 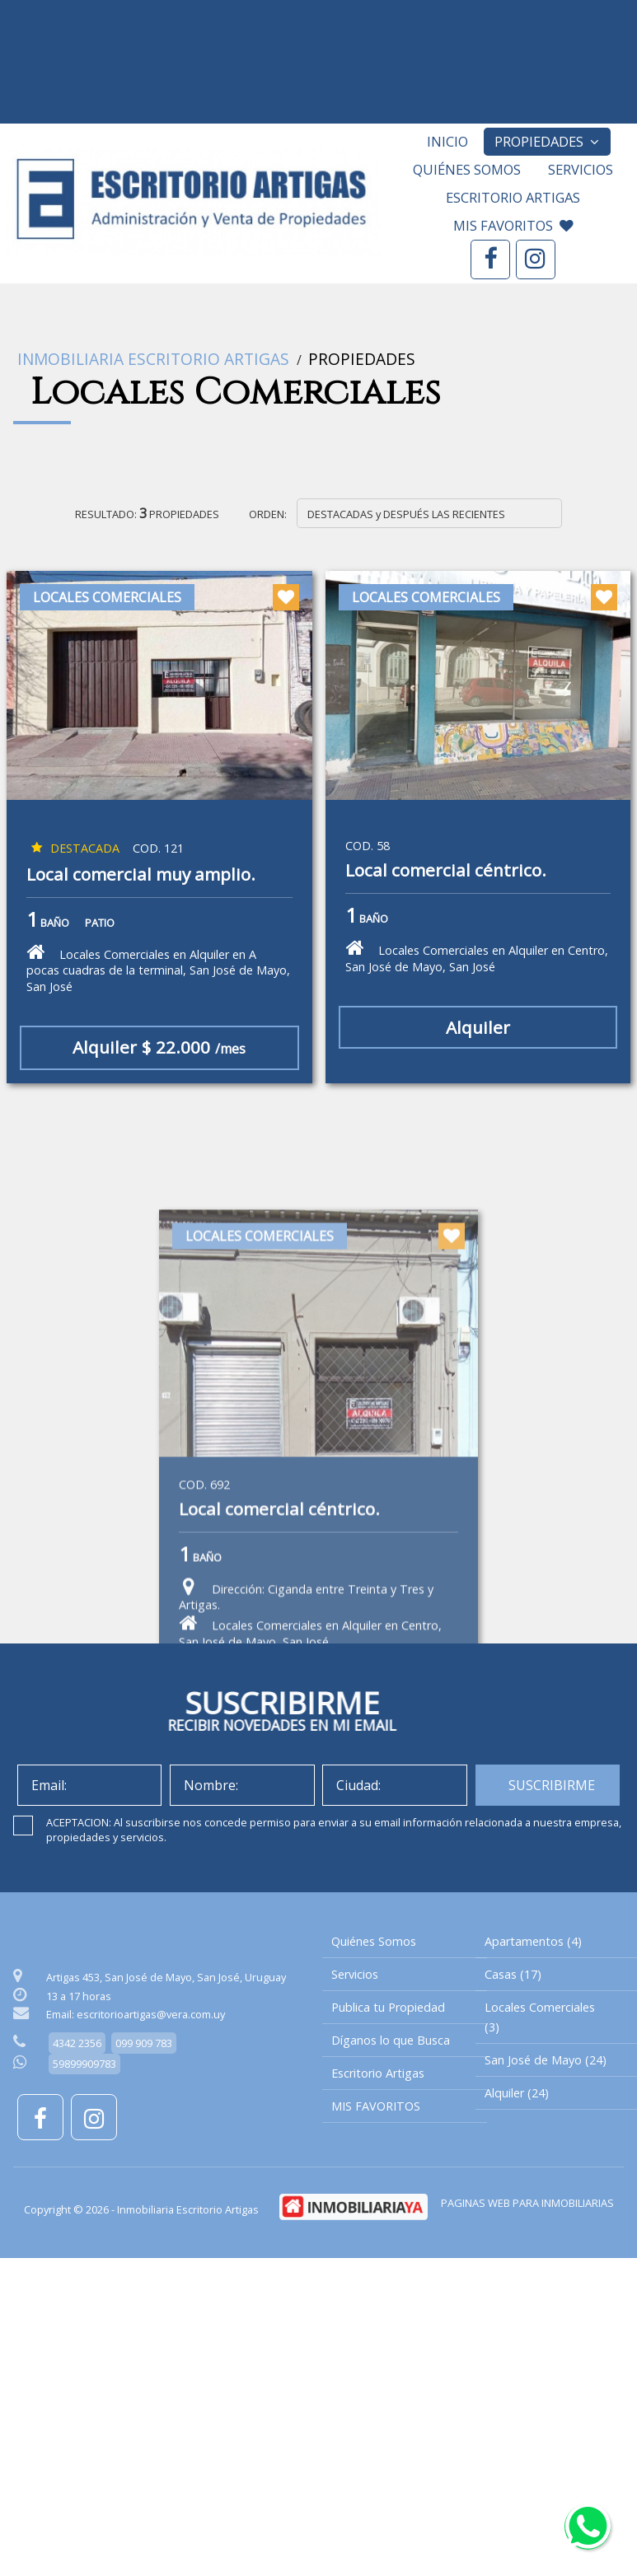 I want to click on MIS FAVORITOS, so click(x=513, y=225).